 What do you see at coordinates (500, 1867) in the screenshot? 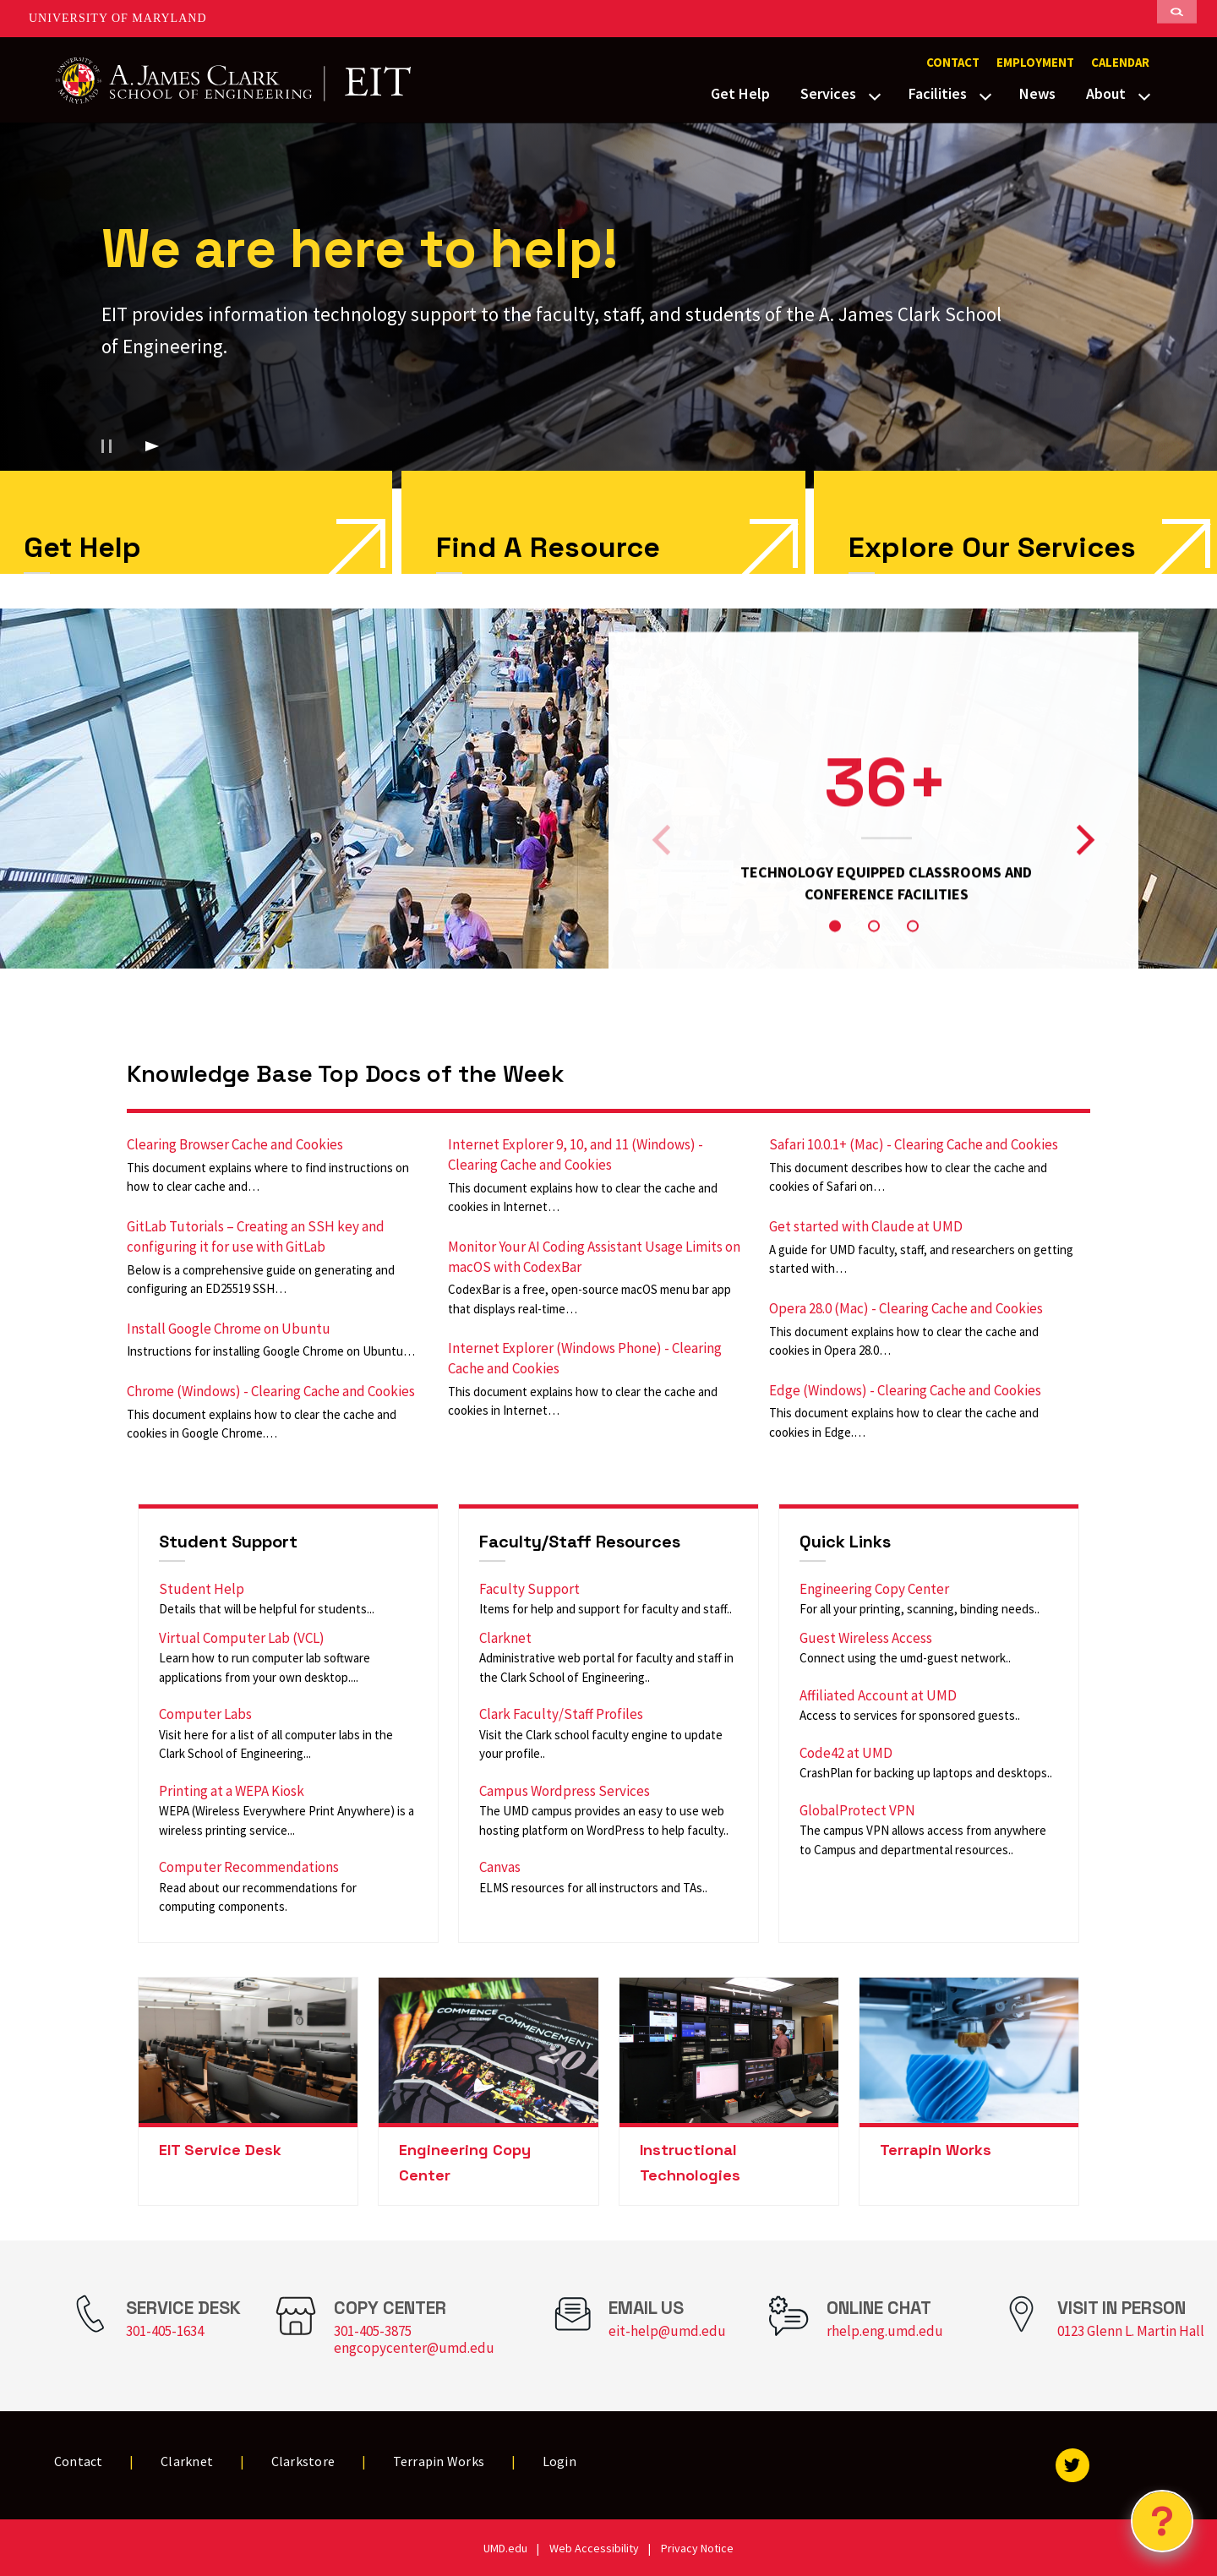
I see `Canvas` at bounding box center [500, 1867].